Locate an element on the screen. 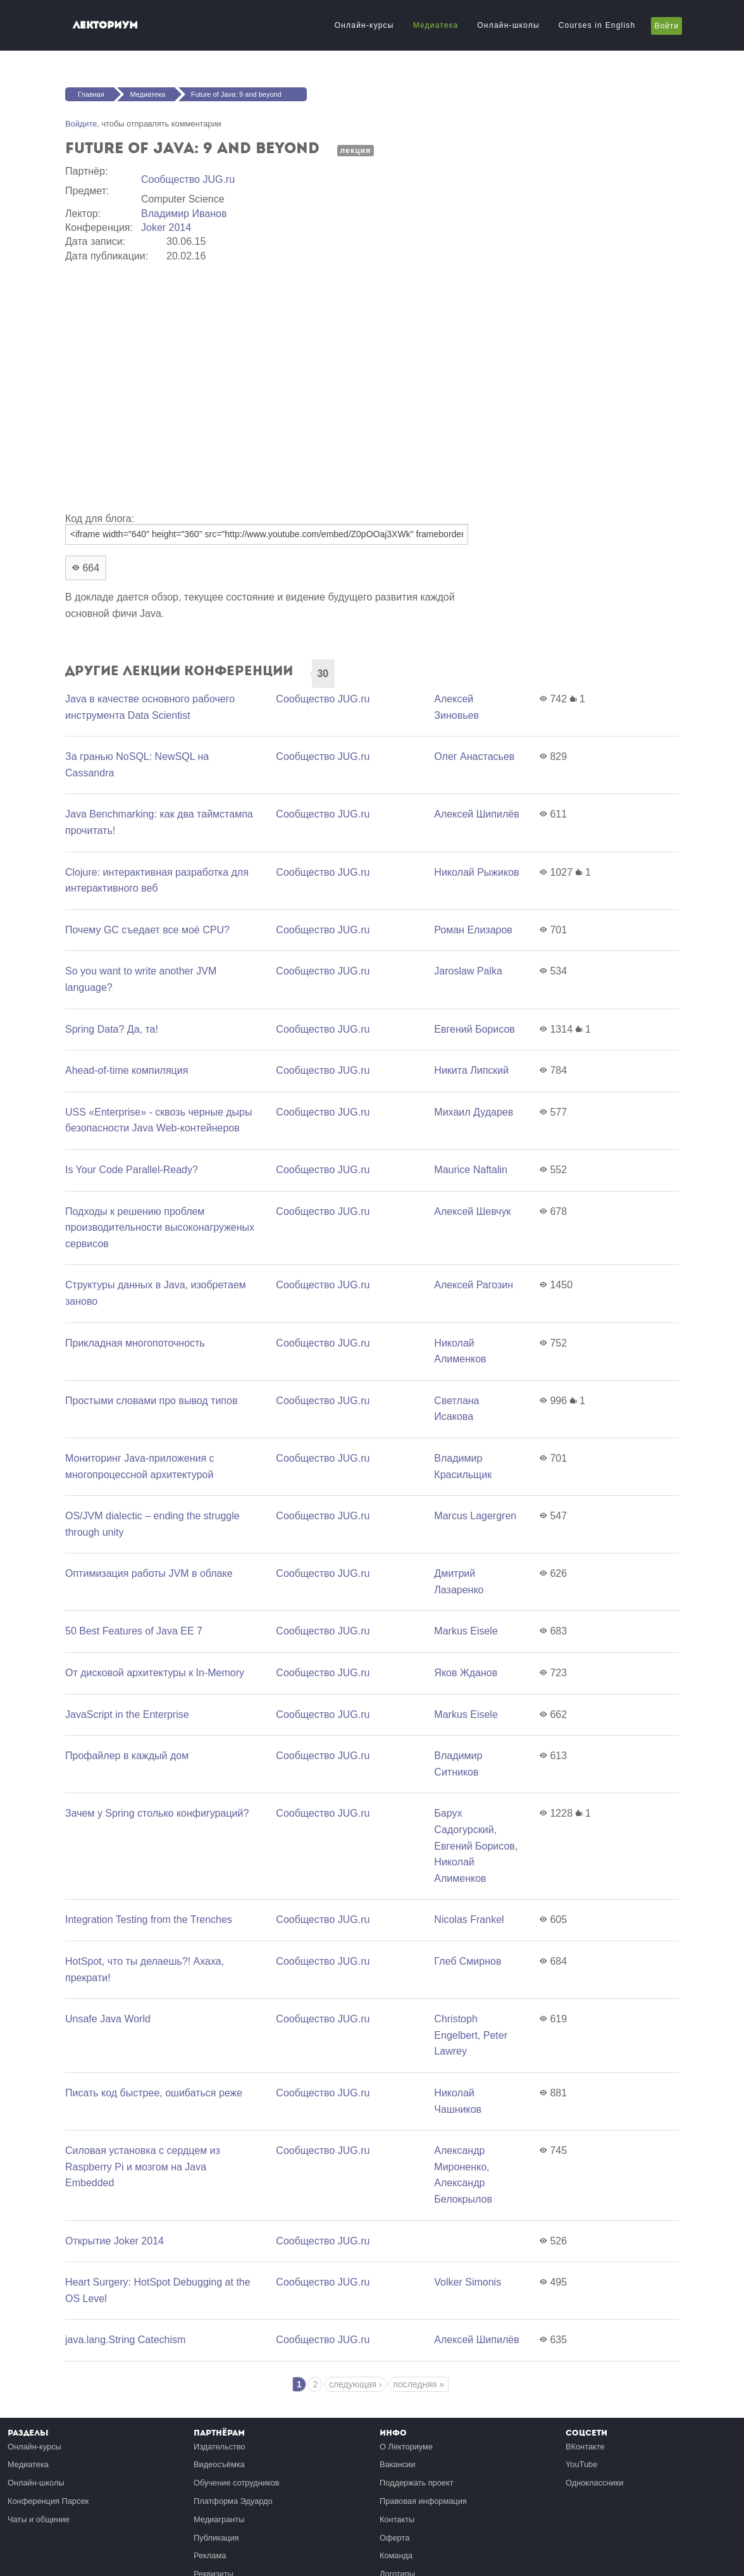 The height and width of the screenshot is (2576, 744). Joker 2014 is located at coordinates (166, 227).